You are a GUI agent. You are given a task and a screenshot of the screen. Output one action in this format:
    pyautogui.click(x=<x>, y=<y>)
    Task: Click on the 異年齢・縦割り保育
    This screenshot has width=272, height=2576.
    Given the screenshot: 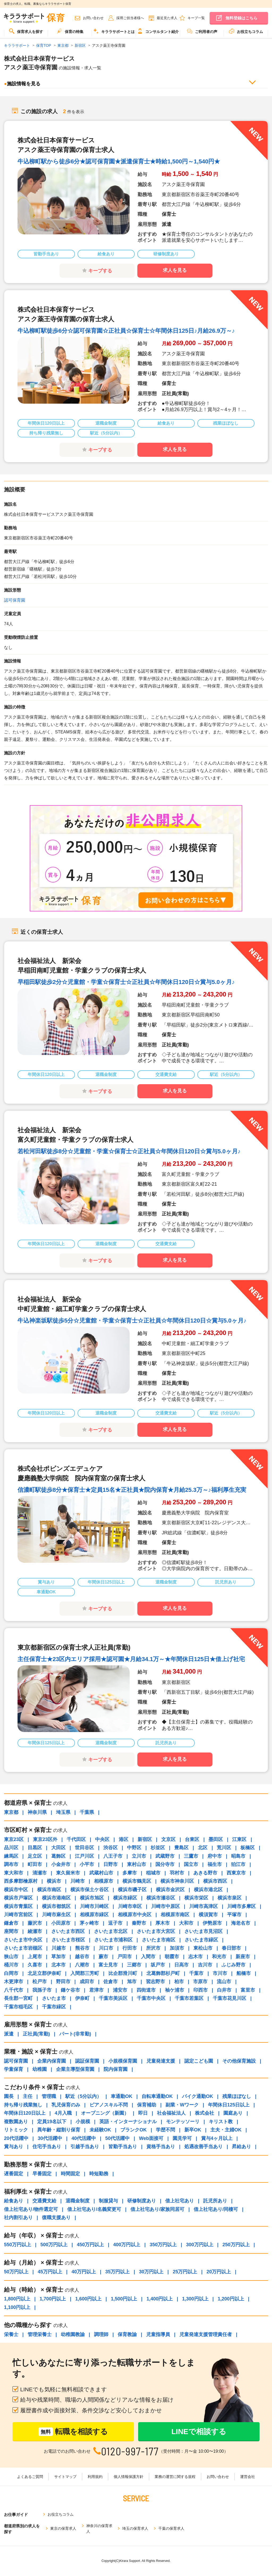 What is the action you would take?
    pyautogui.click(x=58, y=2129)
    